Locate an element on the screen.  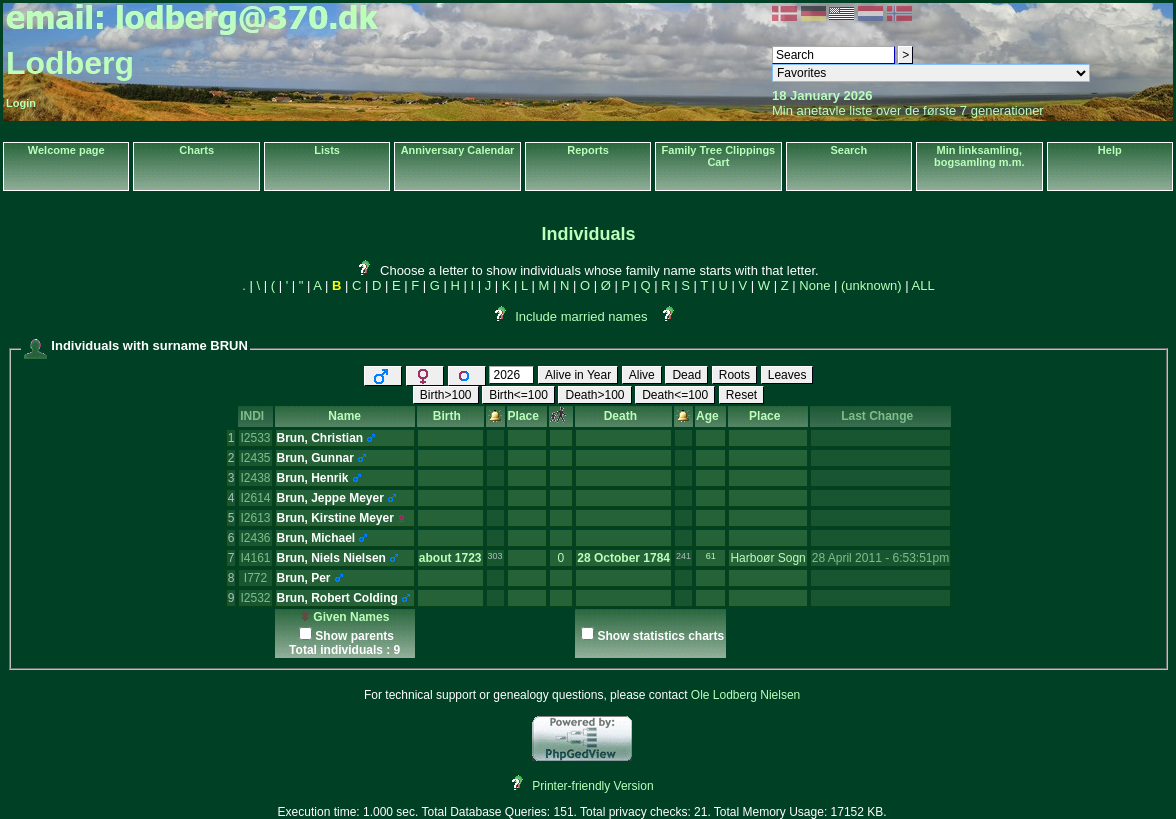
Brun, Kirstine Meyer is located at coordinates (335, 518).